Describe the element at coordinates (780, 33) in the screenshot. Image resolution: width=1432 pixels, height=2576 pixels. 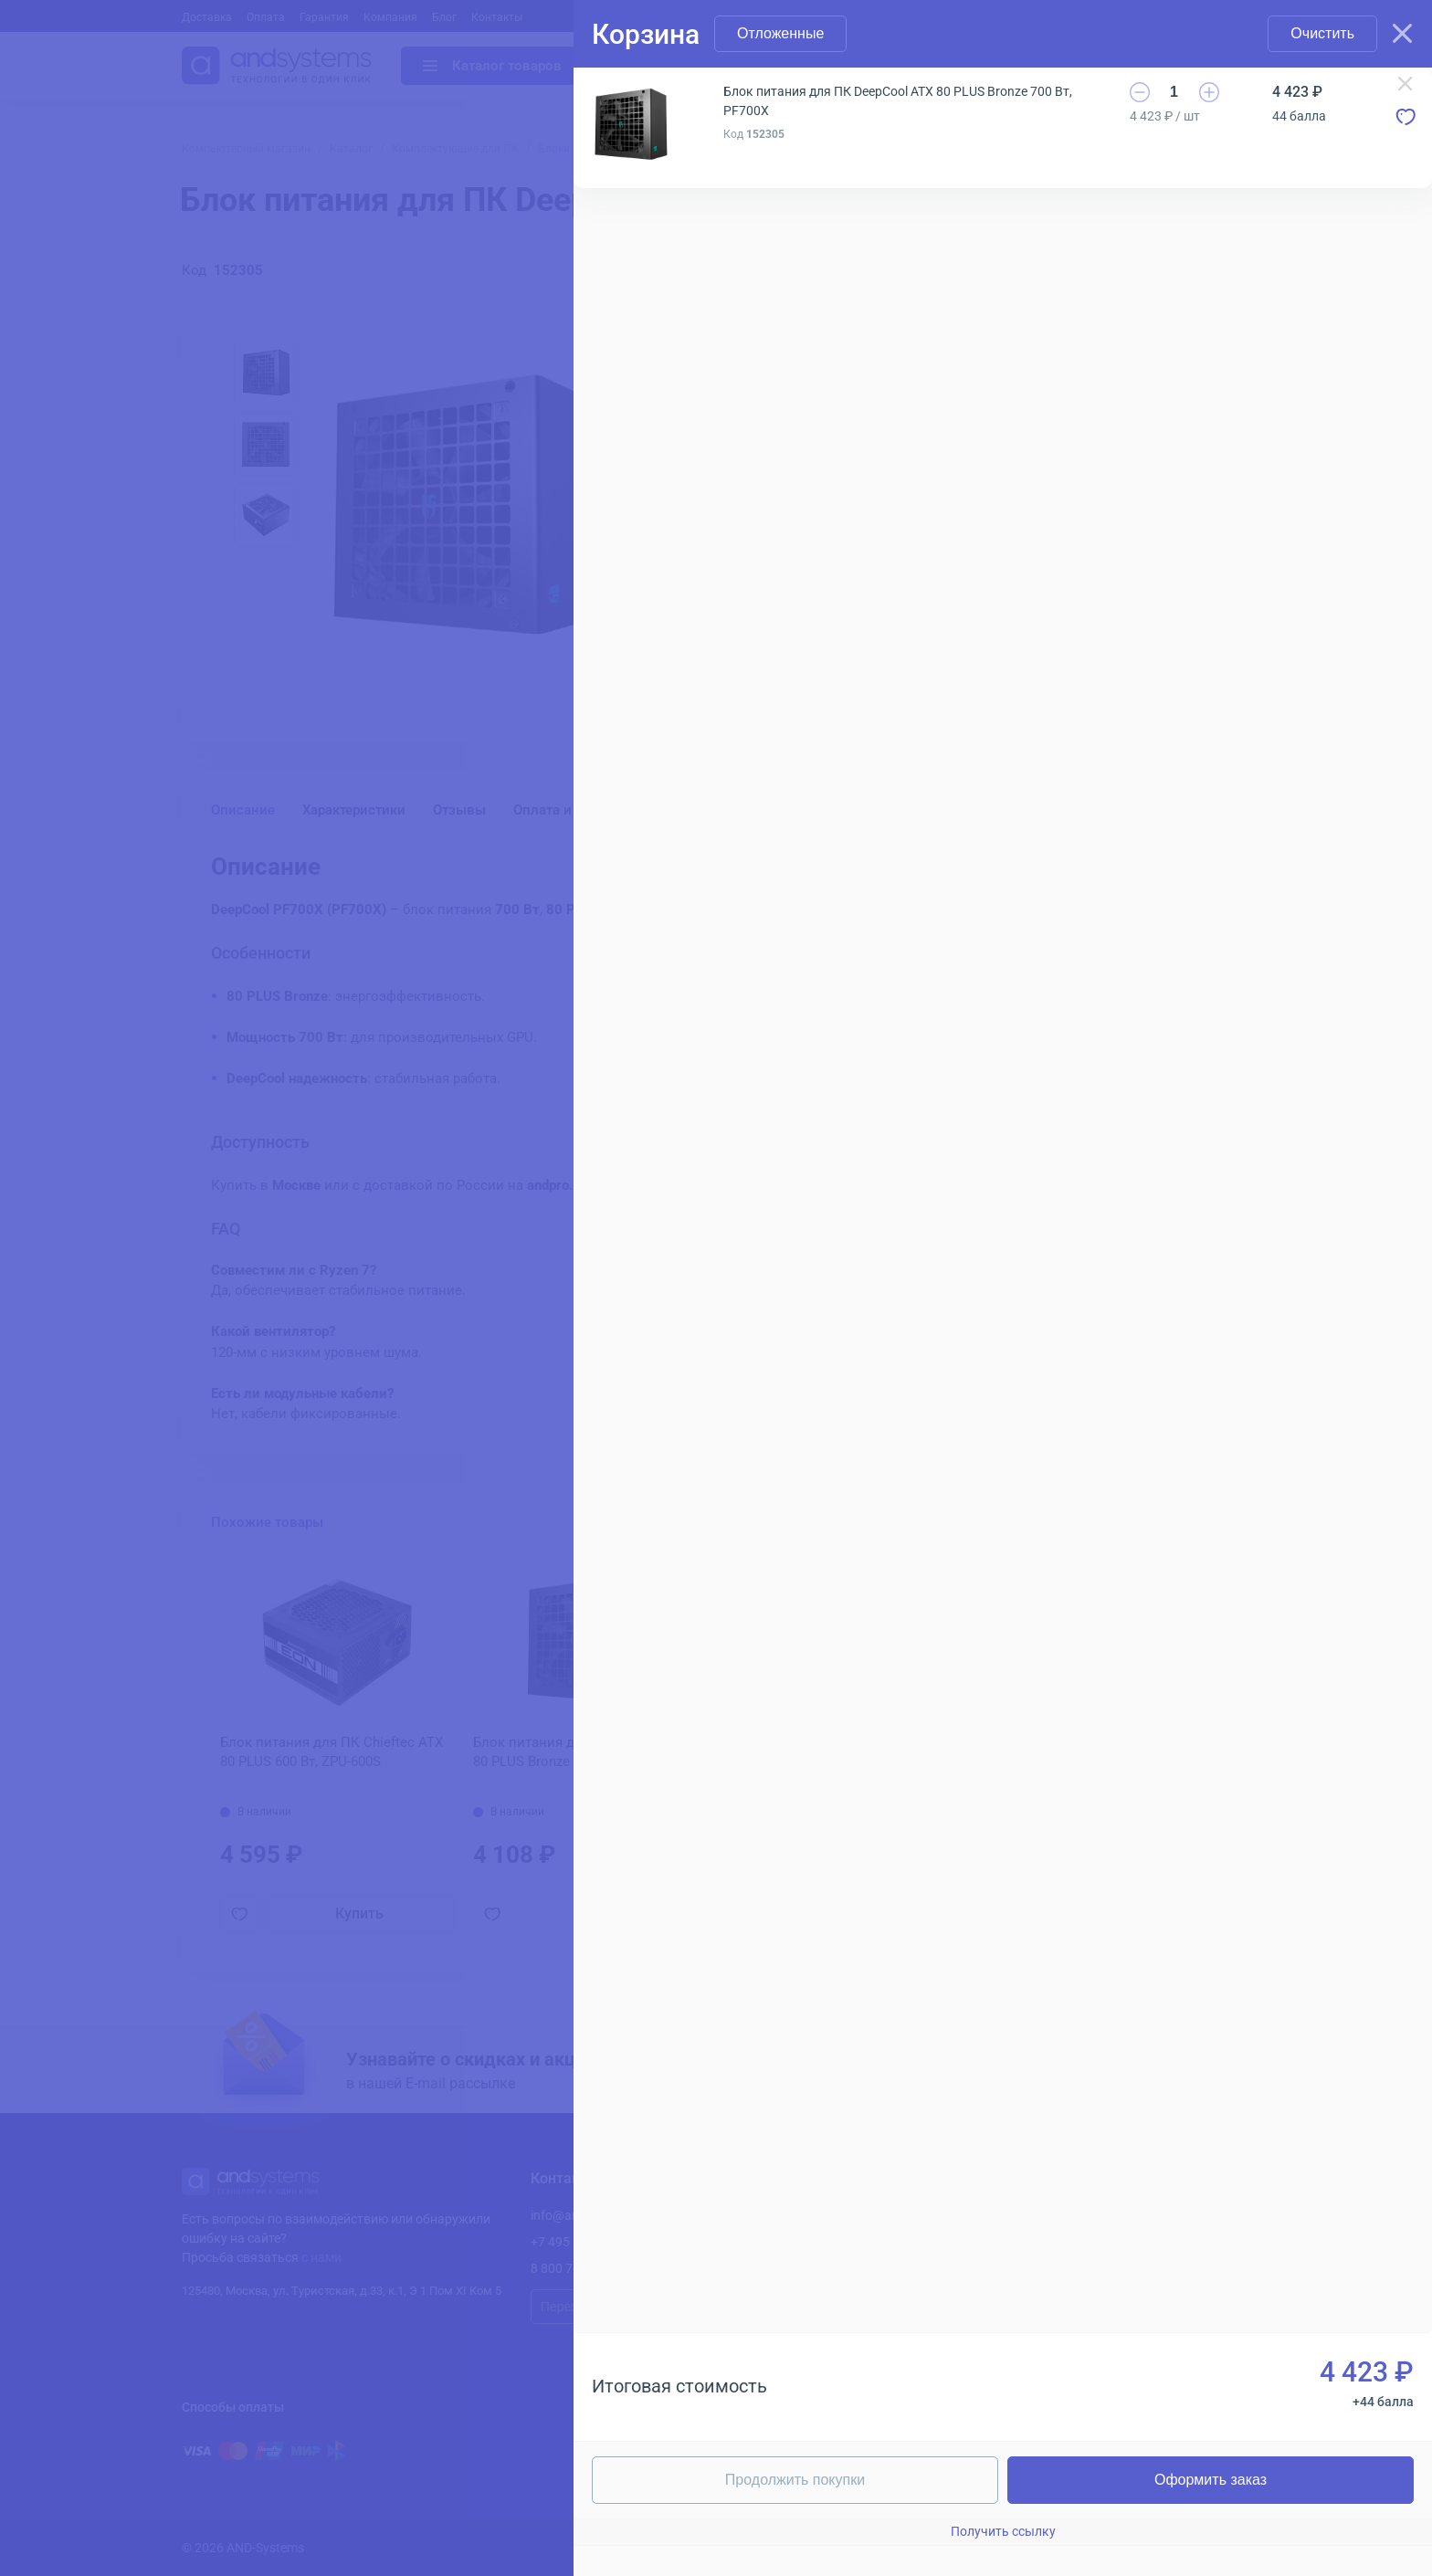
I see `Отложенные` at that location.